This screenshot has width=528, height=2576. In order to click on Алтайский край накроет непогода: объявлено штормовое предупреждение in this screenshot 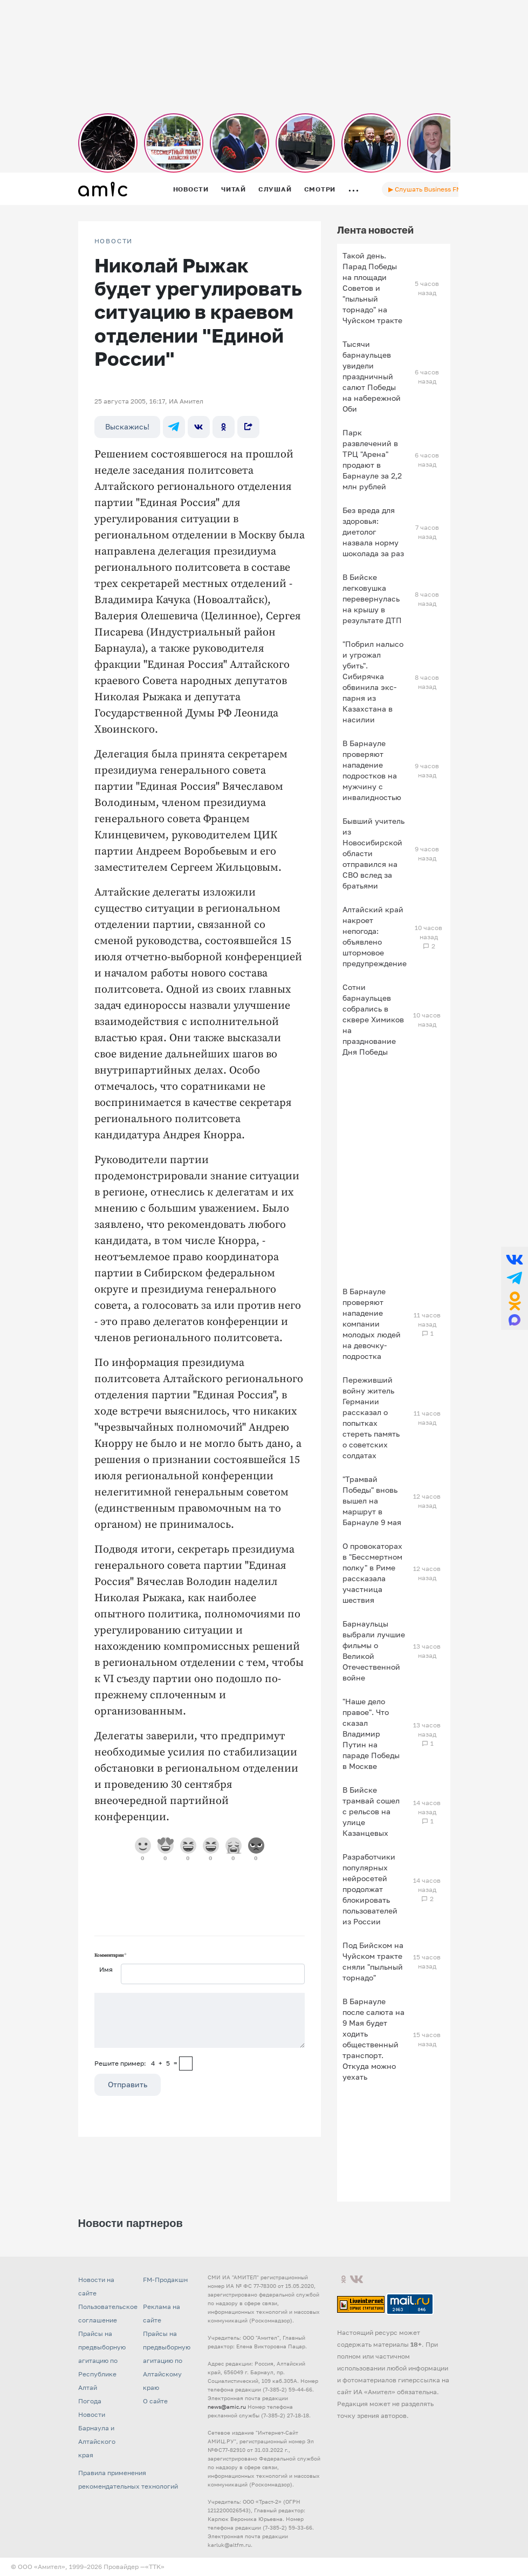, I will do `click(374, 936)`.